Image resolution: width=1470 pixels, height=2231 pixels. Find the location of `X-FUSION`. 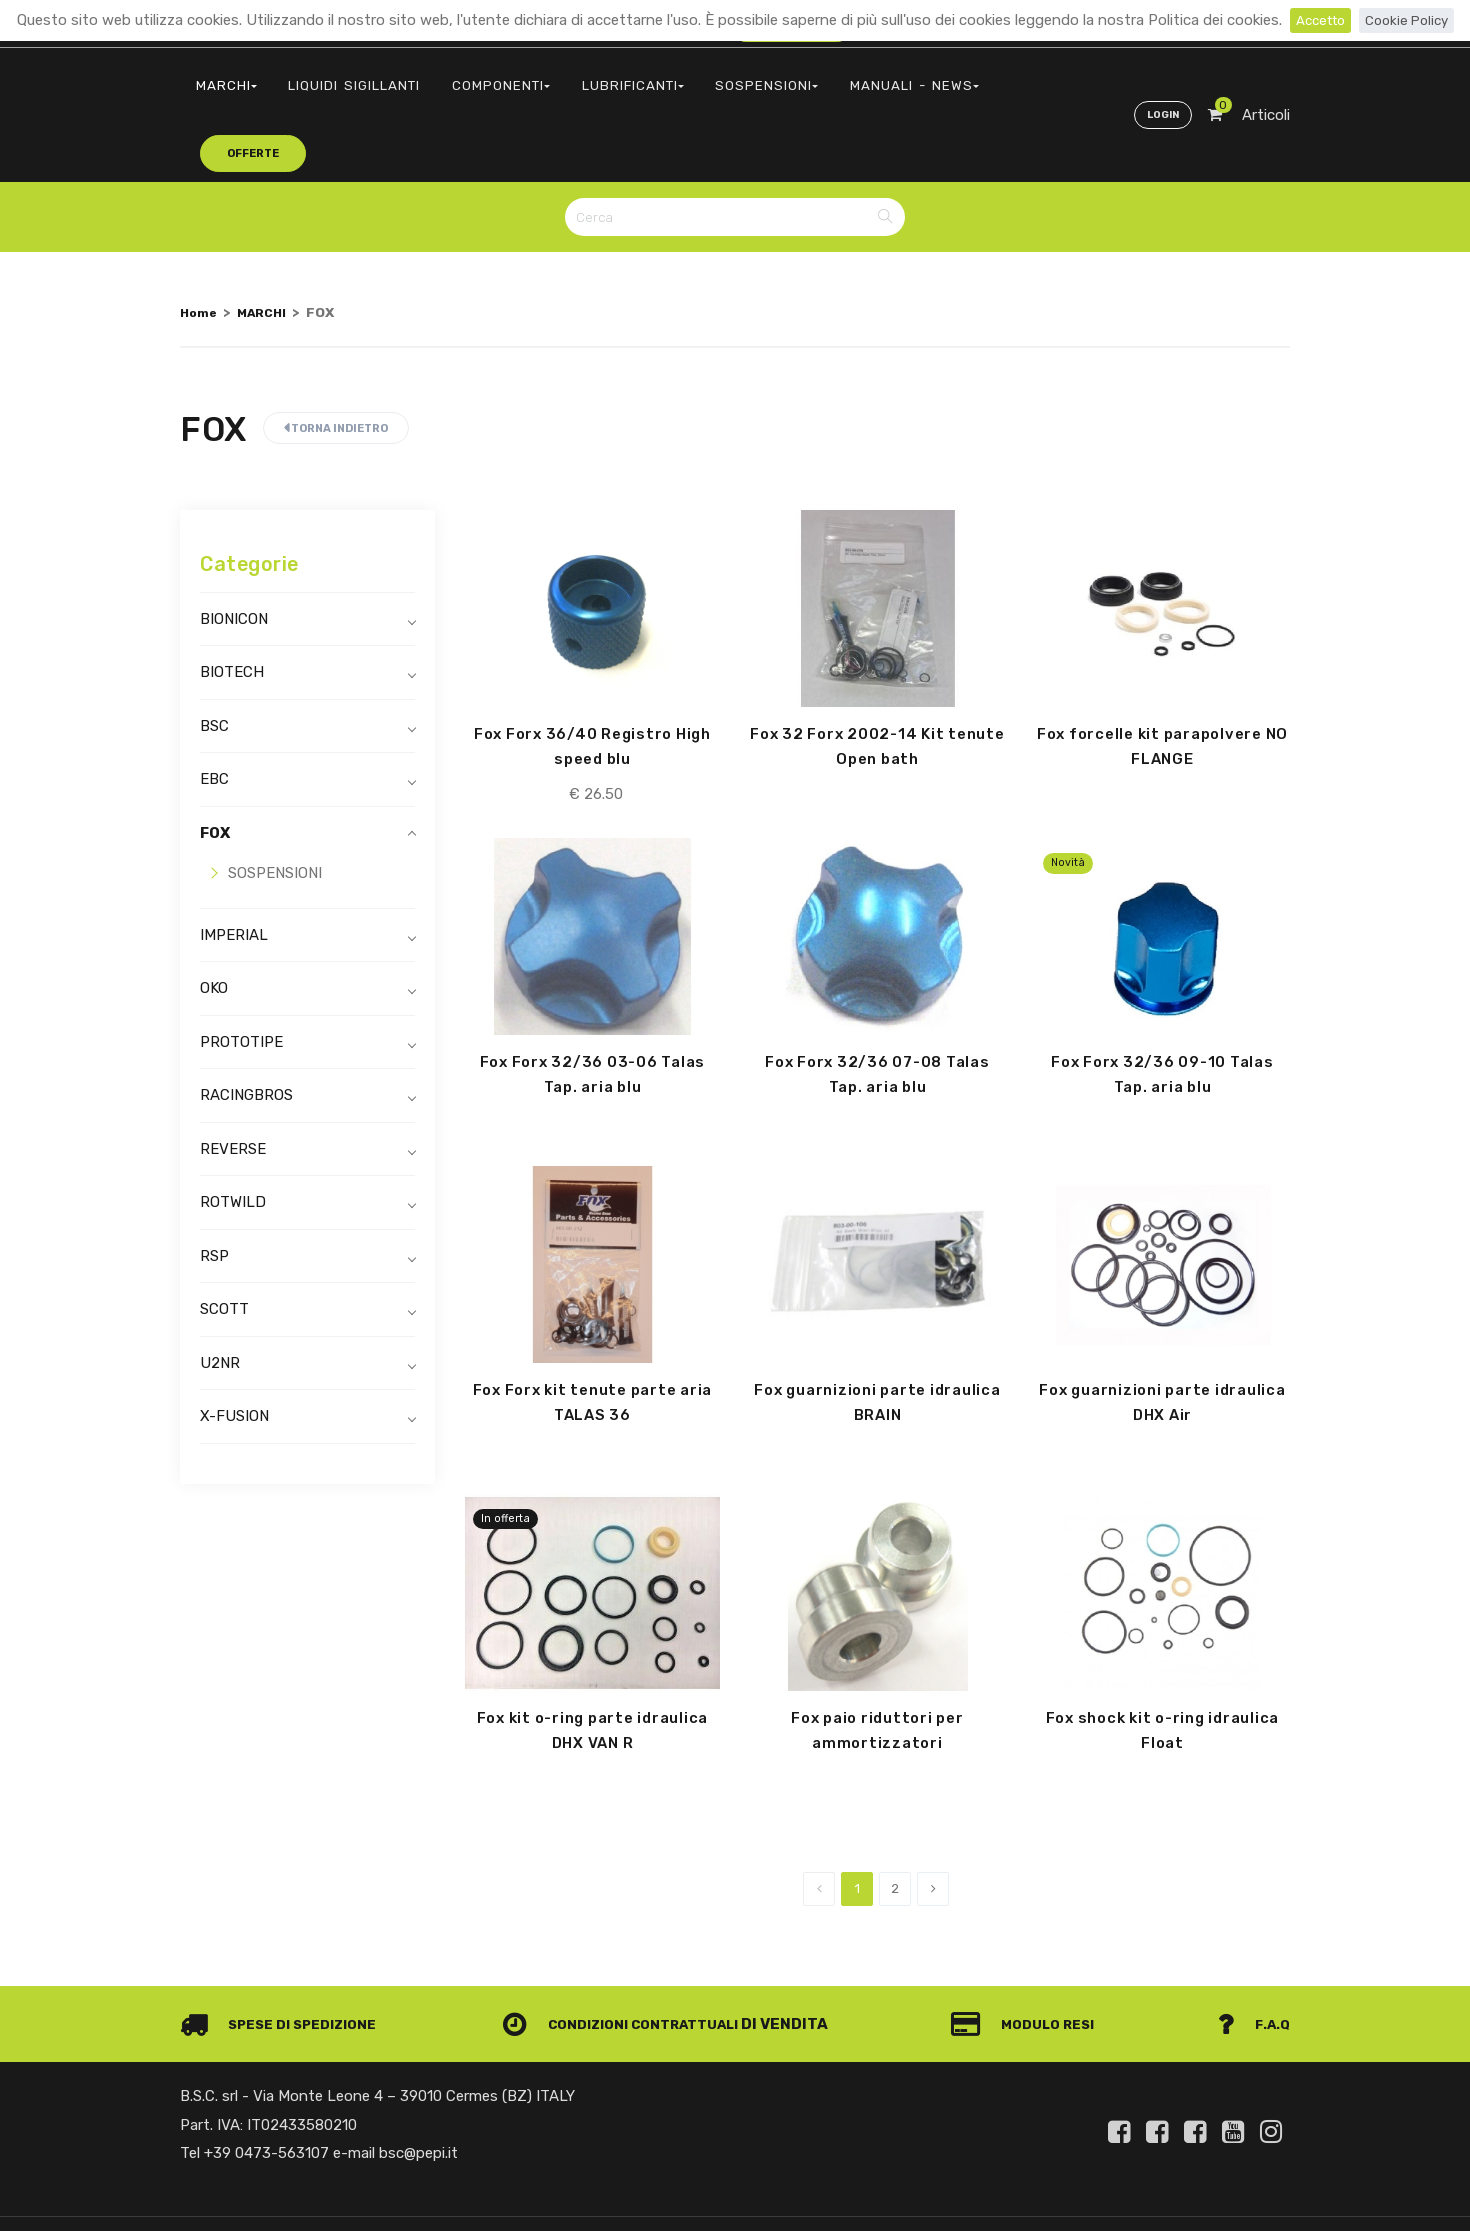

X-FUSION is located at coordinates (234, 1343).